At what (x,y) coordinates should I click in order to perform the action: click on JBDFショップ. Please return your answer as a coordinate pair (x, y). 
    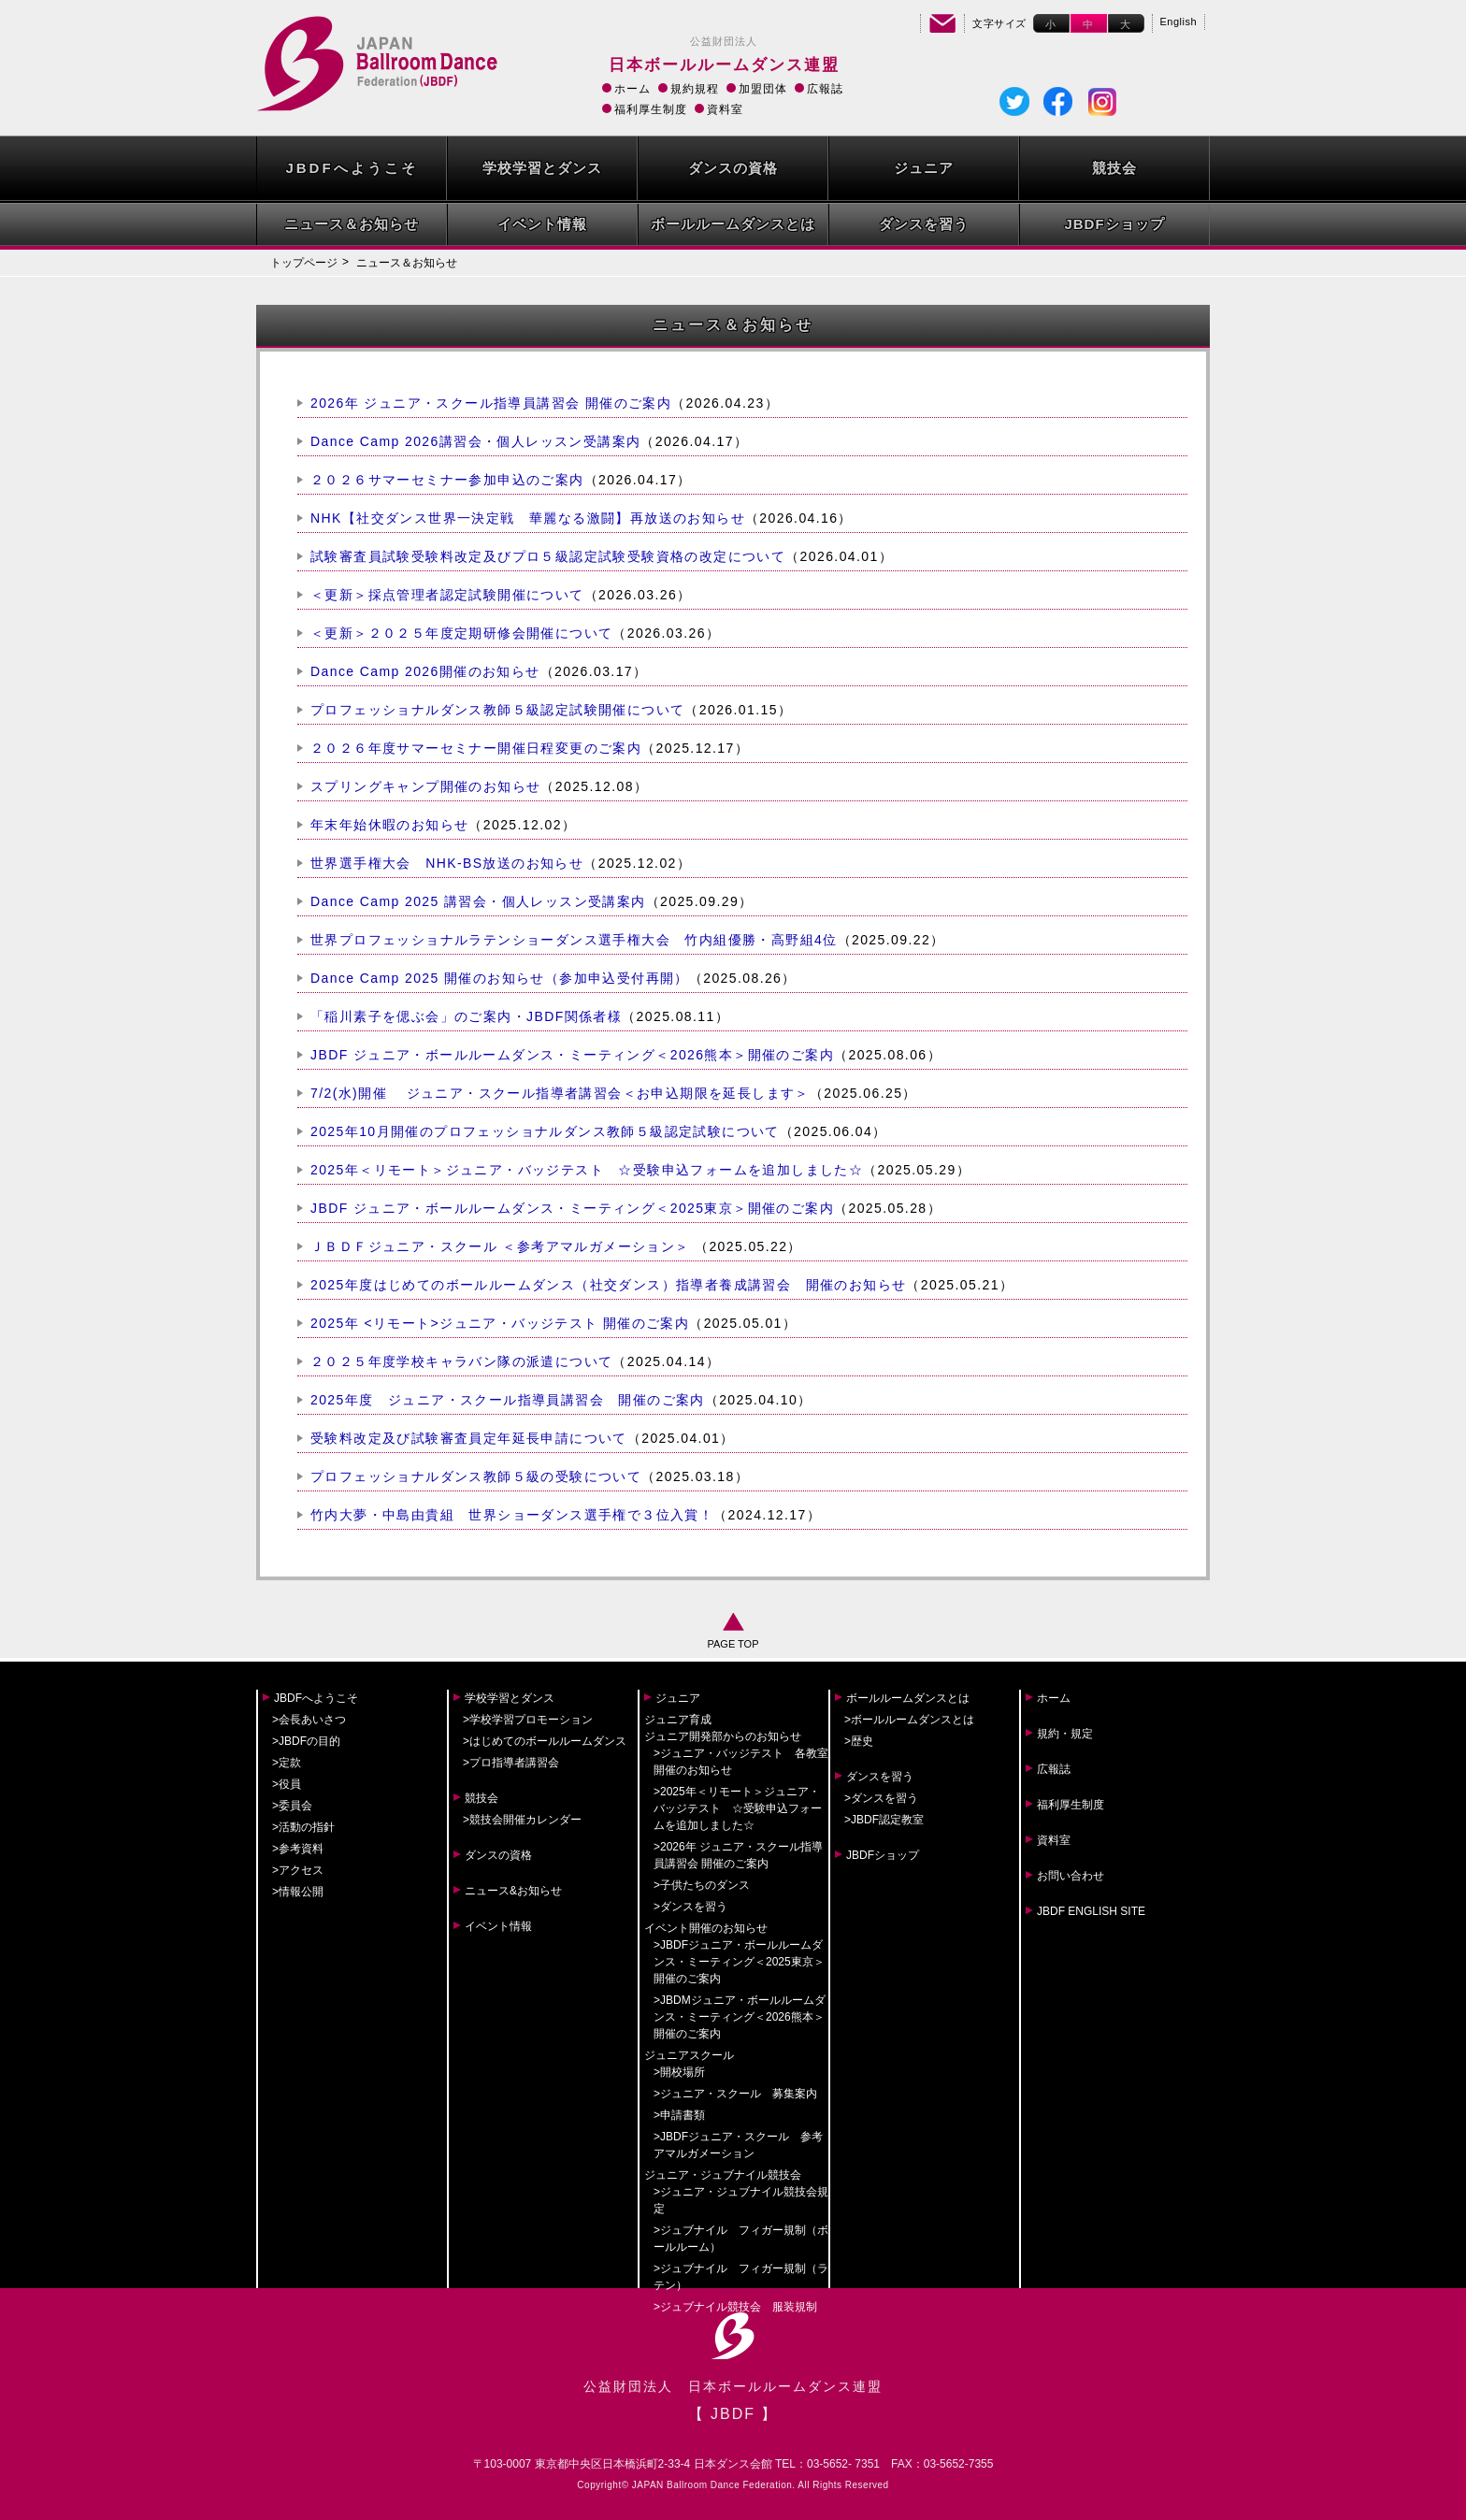
    Looking at the image, I should click on (1114, 224).